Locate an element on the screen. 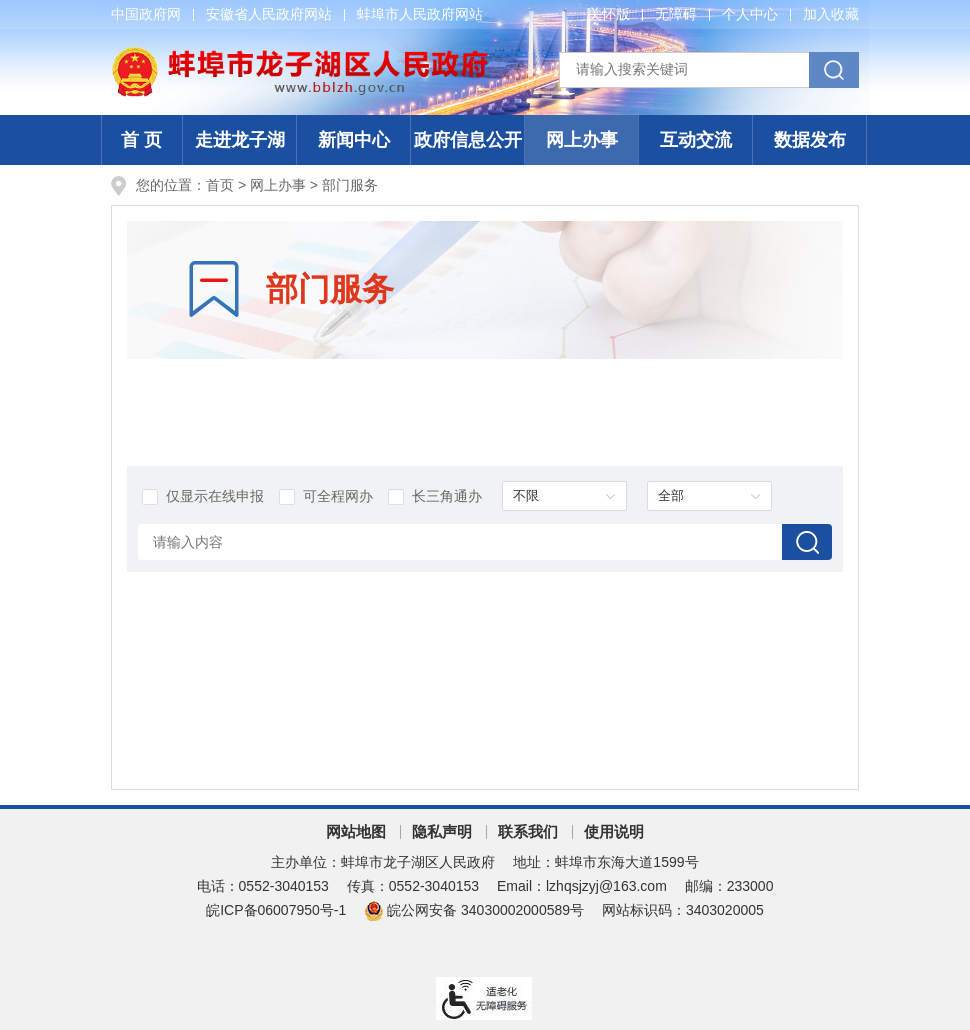  安徽省人民政府网站 is located at coordinates (269, 14).